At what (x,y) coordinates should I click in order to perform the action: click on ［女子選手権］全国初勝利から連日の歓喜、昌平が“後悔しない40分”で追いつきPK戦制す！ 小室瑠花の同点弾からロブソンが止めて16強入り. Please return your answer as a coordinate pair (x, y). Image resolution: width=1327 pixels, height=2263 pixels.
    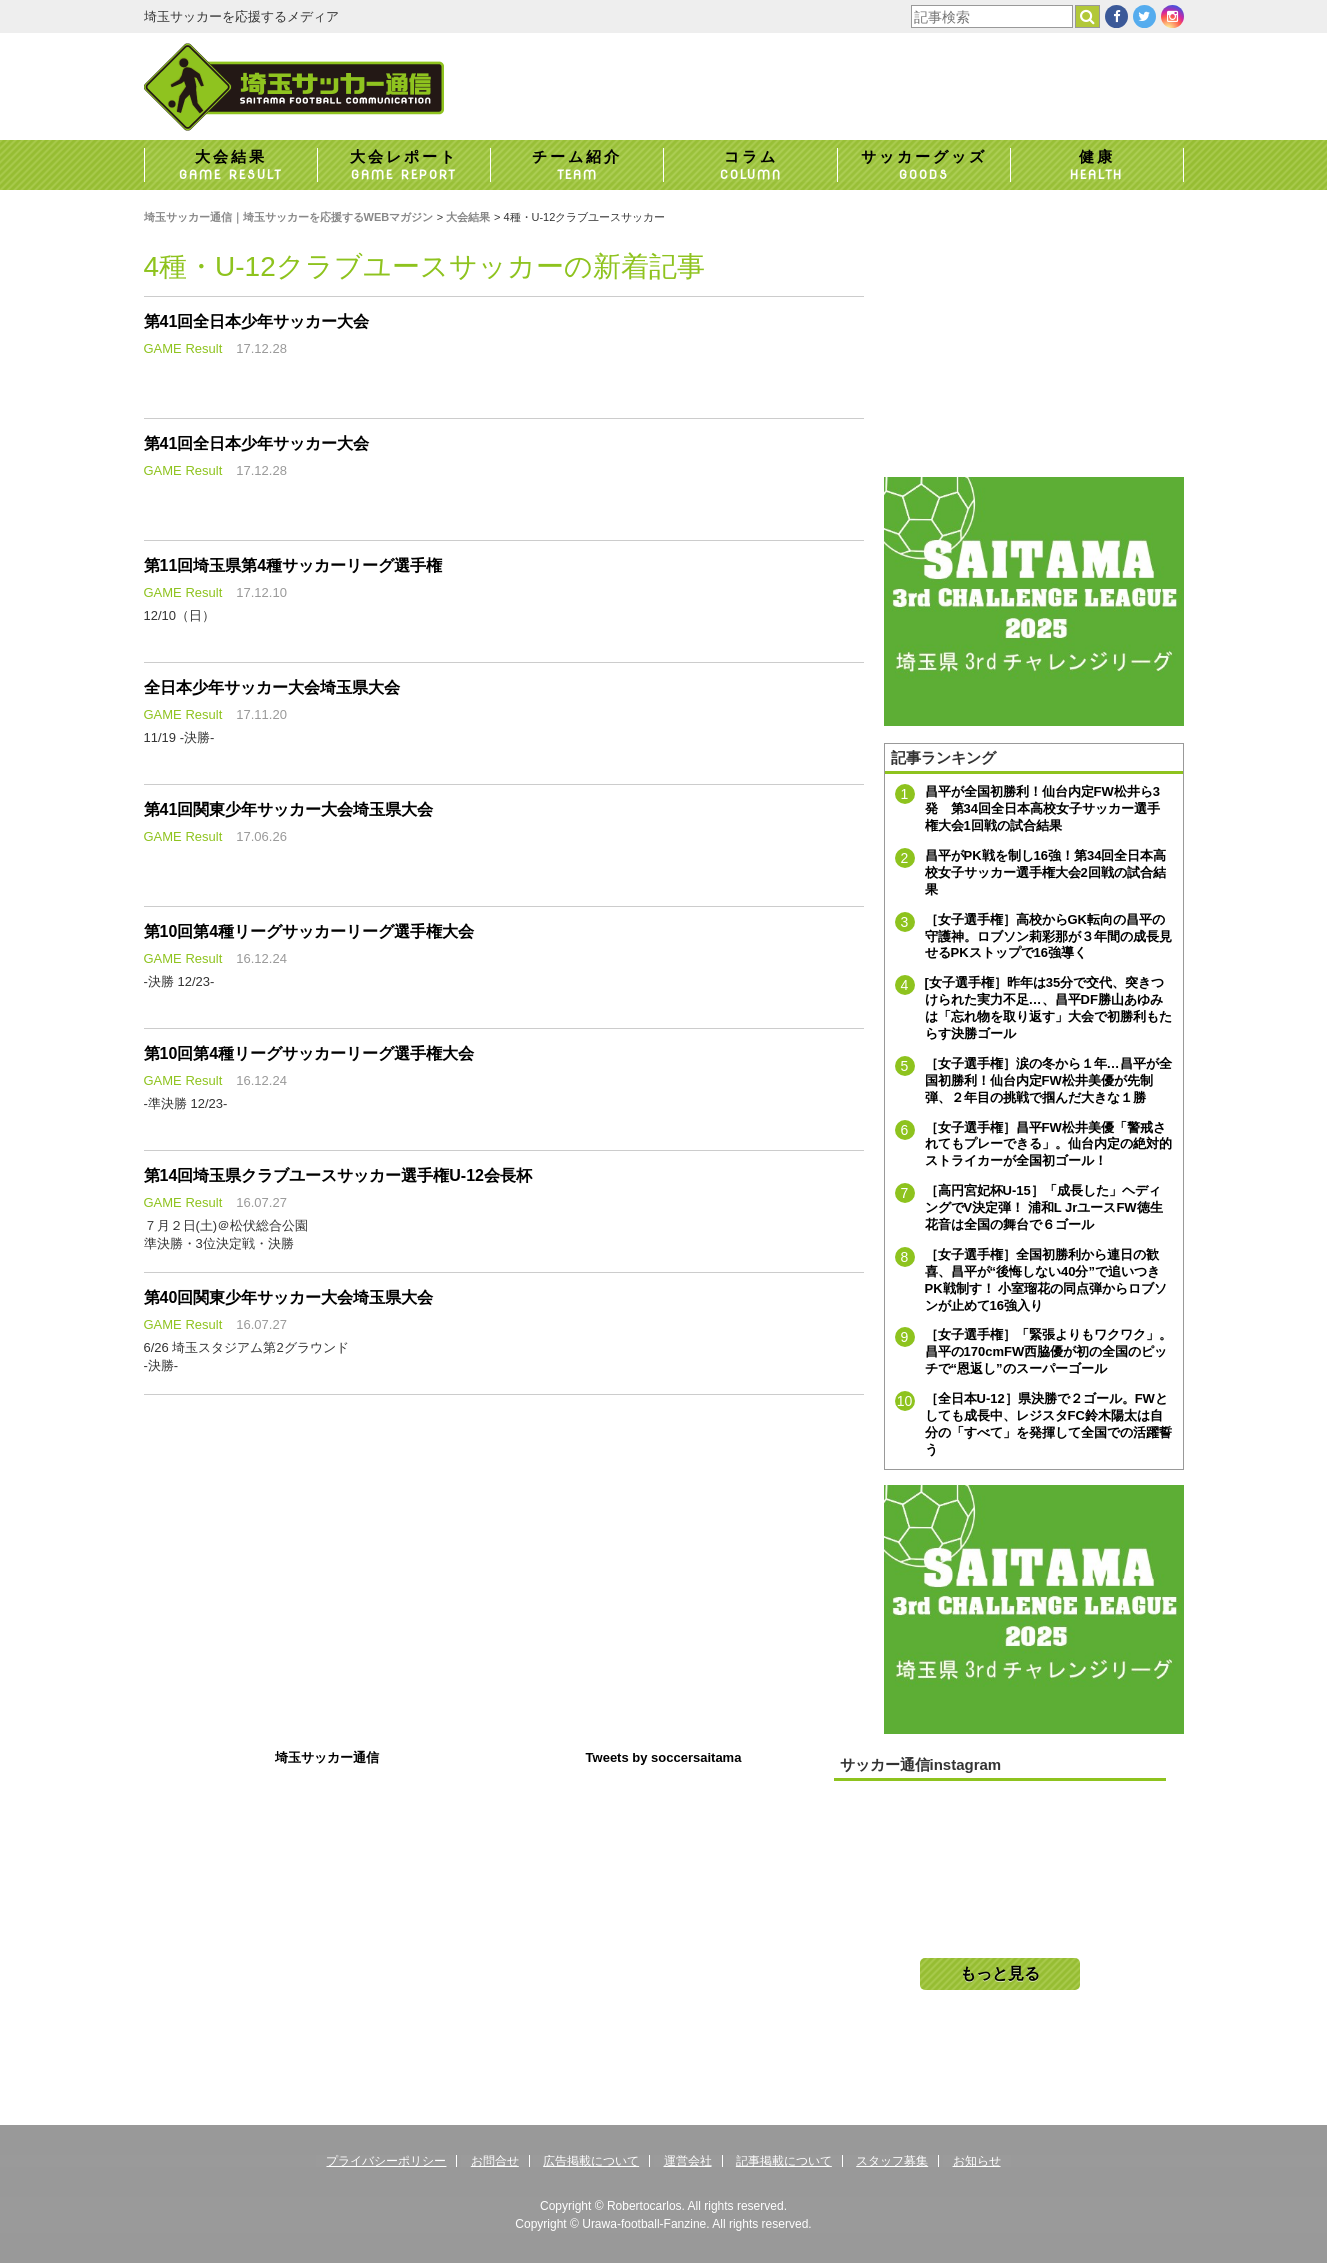
    Looking at the image, I should click on (1046, 1280).